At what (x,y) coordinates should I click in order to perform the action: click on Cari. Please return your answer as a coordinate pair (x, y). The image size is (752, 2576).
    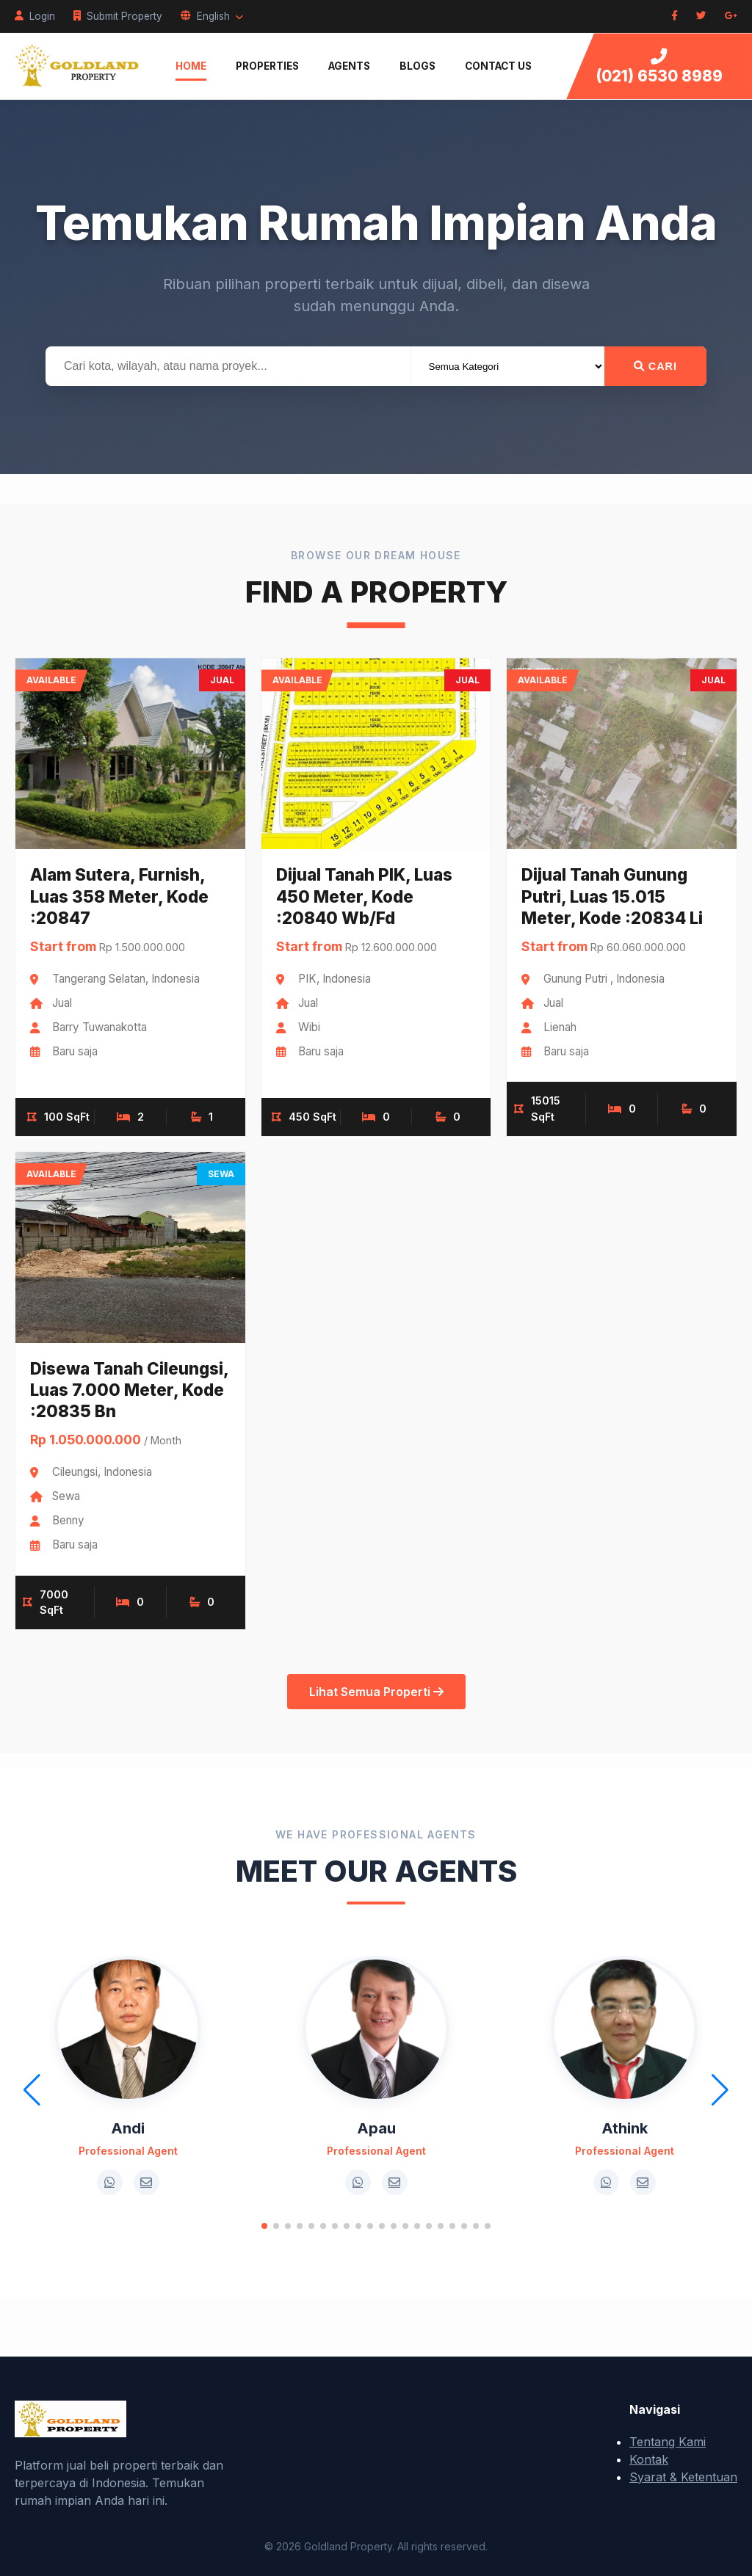
    Looking at the image, I should click on (655, 366).